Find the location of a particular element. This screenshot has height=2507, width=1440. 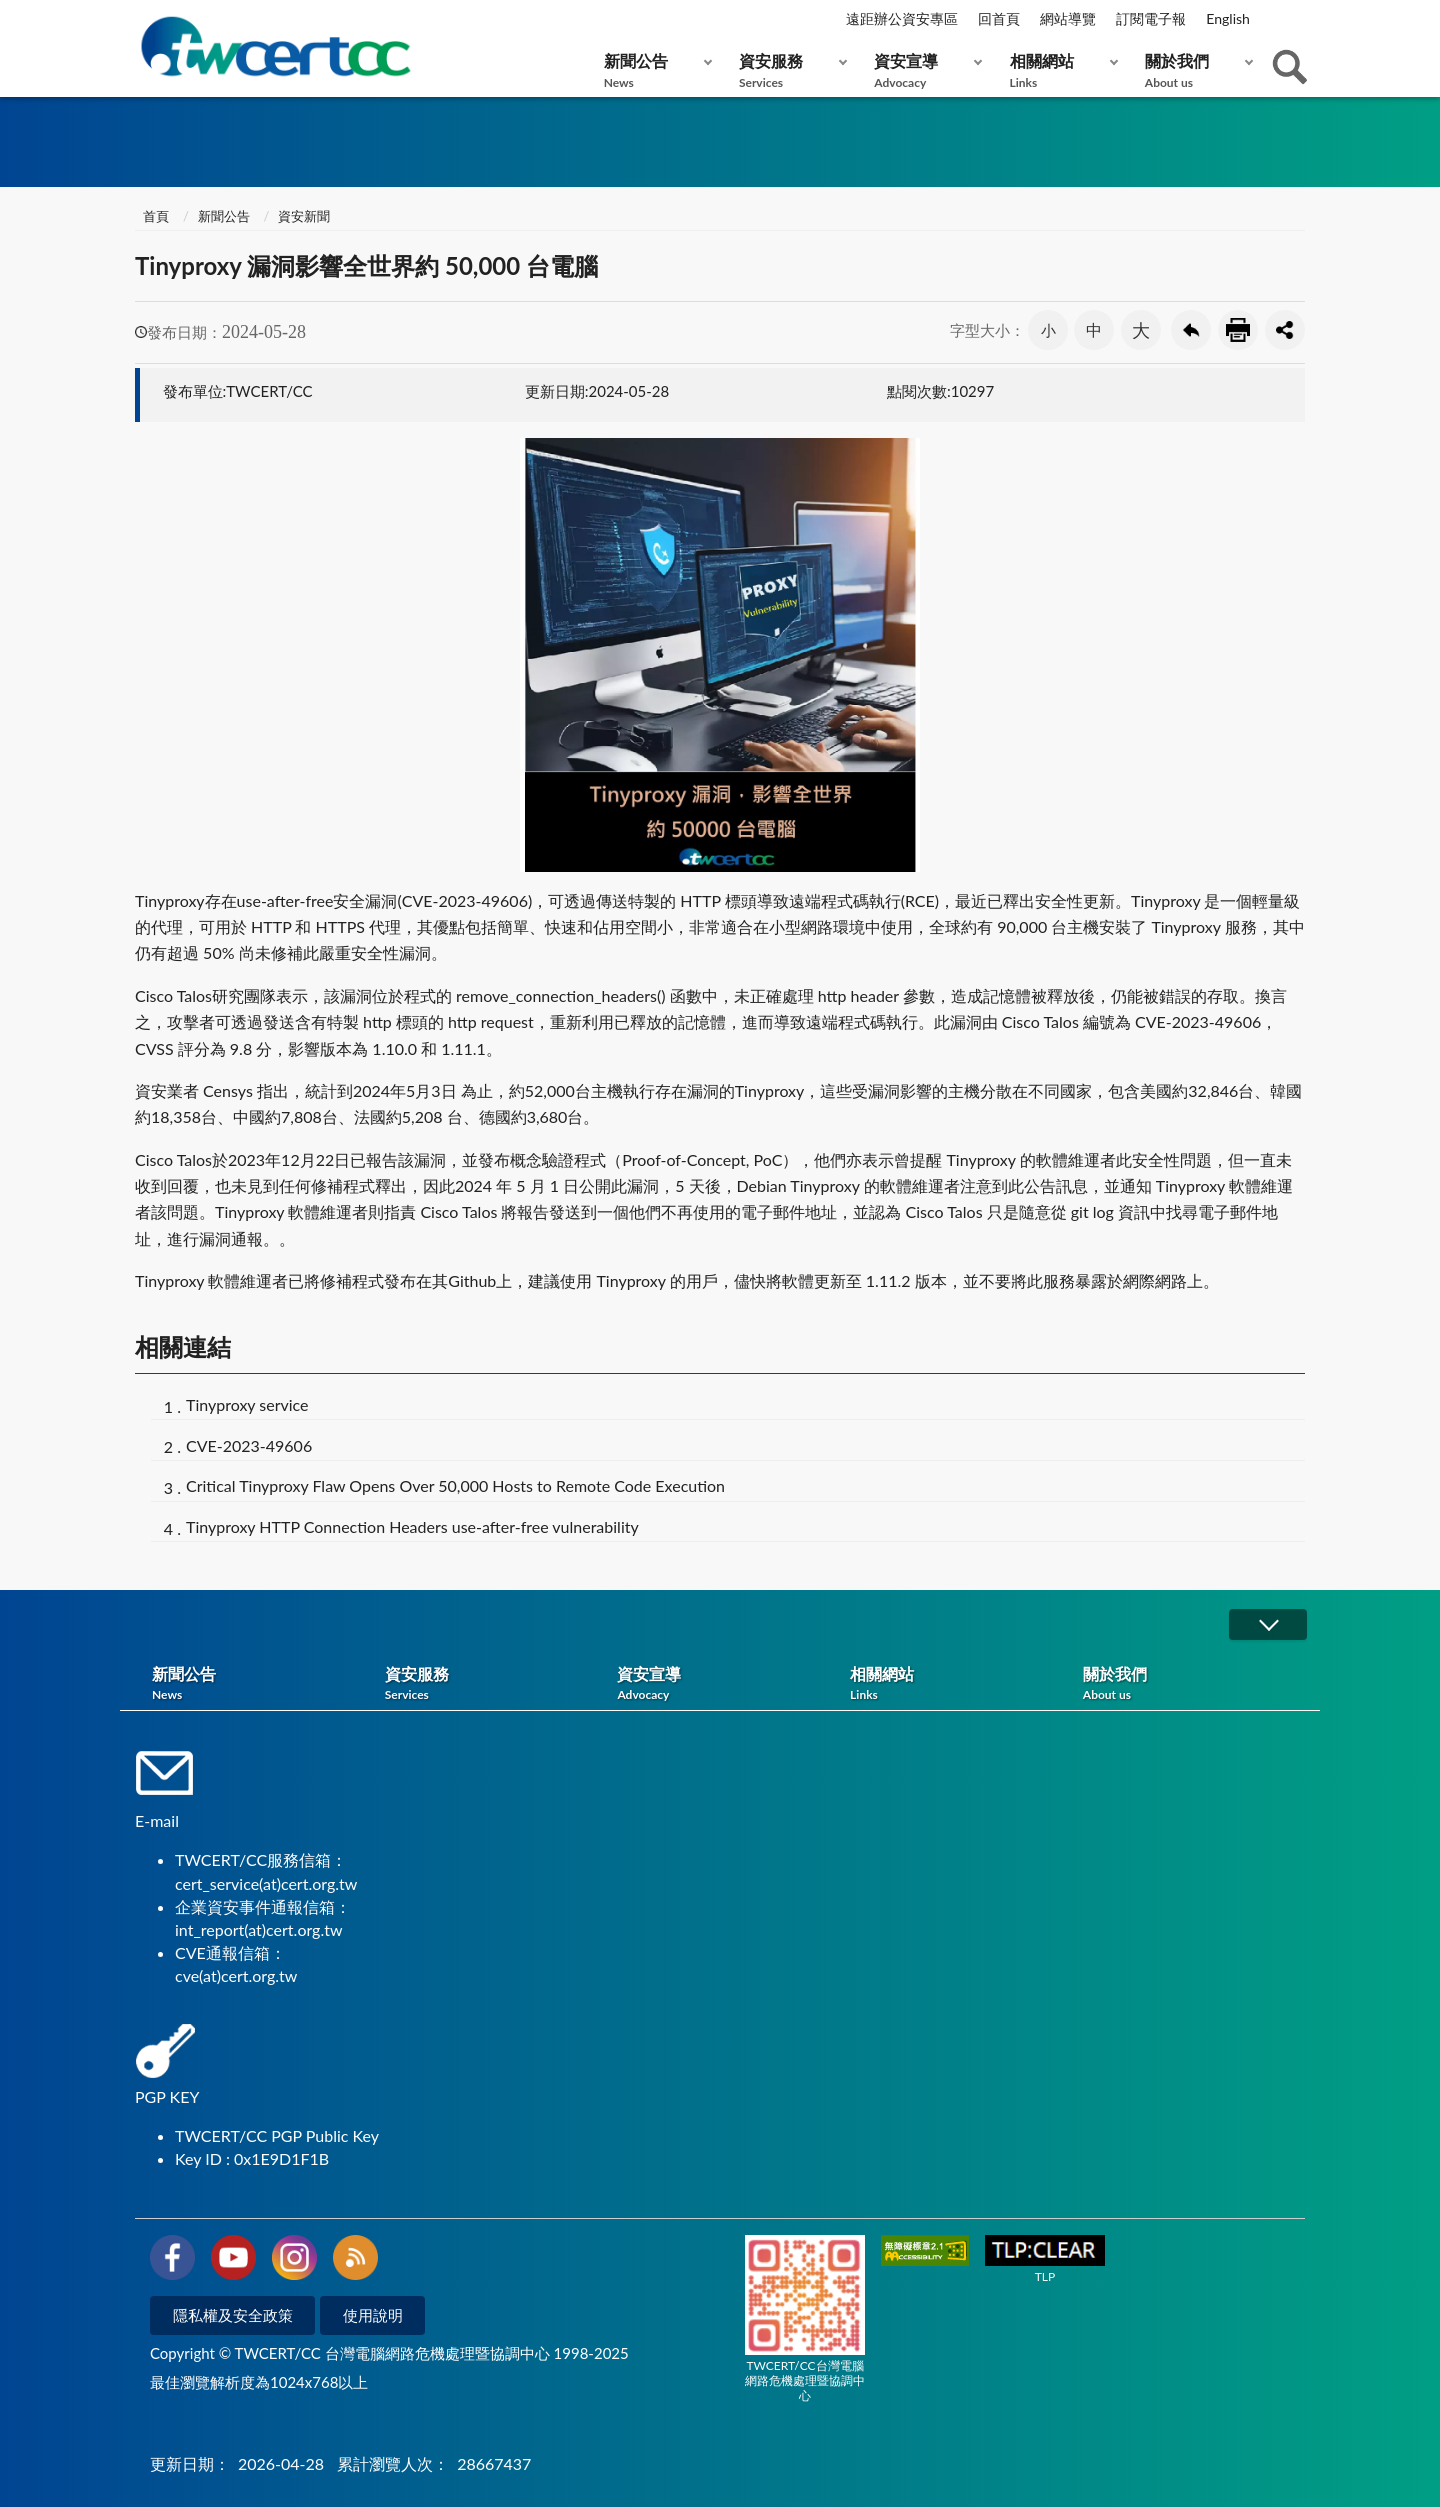

網站導覽 is located at coordinates (1068, 18).